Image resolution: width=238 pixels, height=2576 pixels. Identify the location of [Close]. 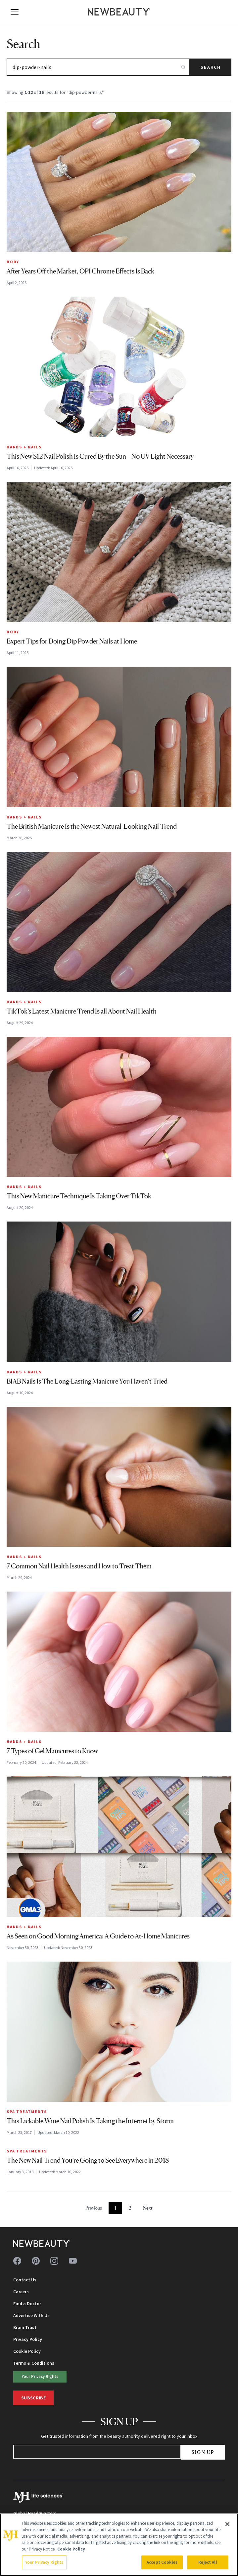
(227, 2524).